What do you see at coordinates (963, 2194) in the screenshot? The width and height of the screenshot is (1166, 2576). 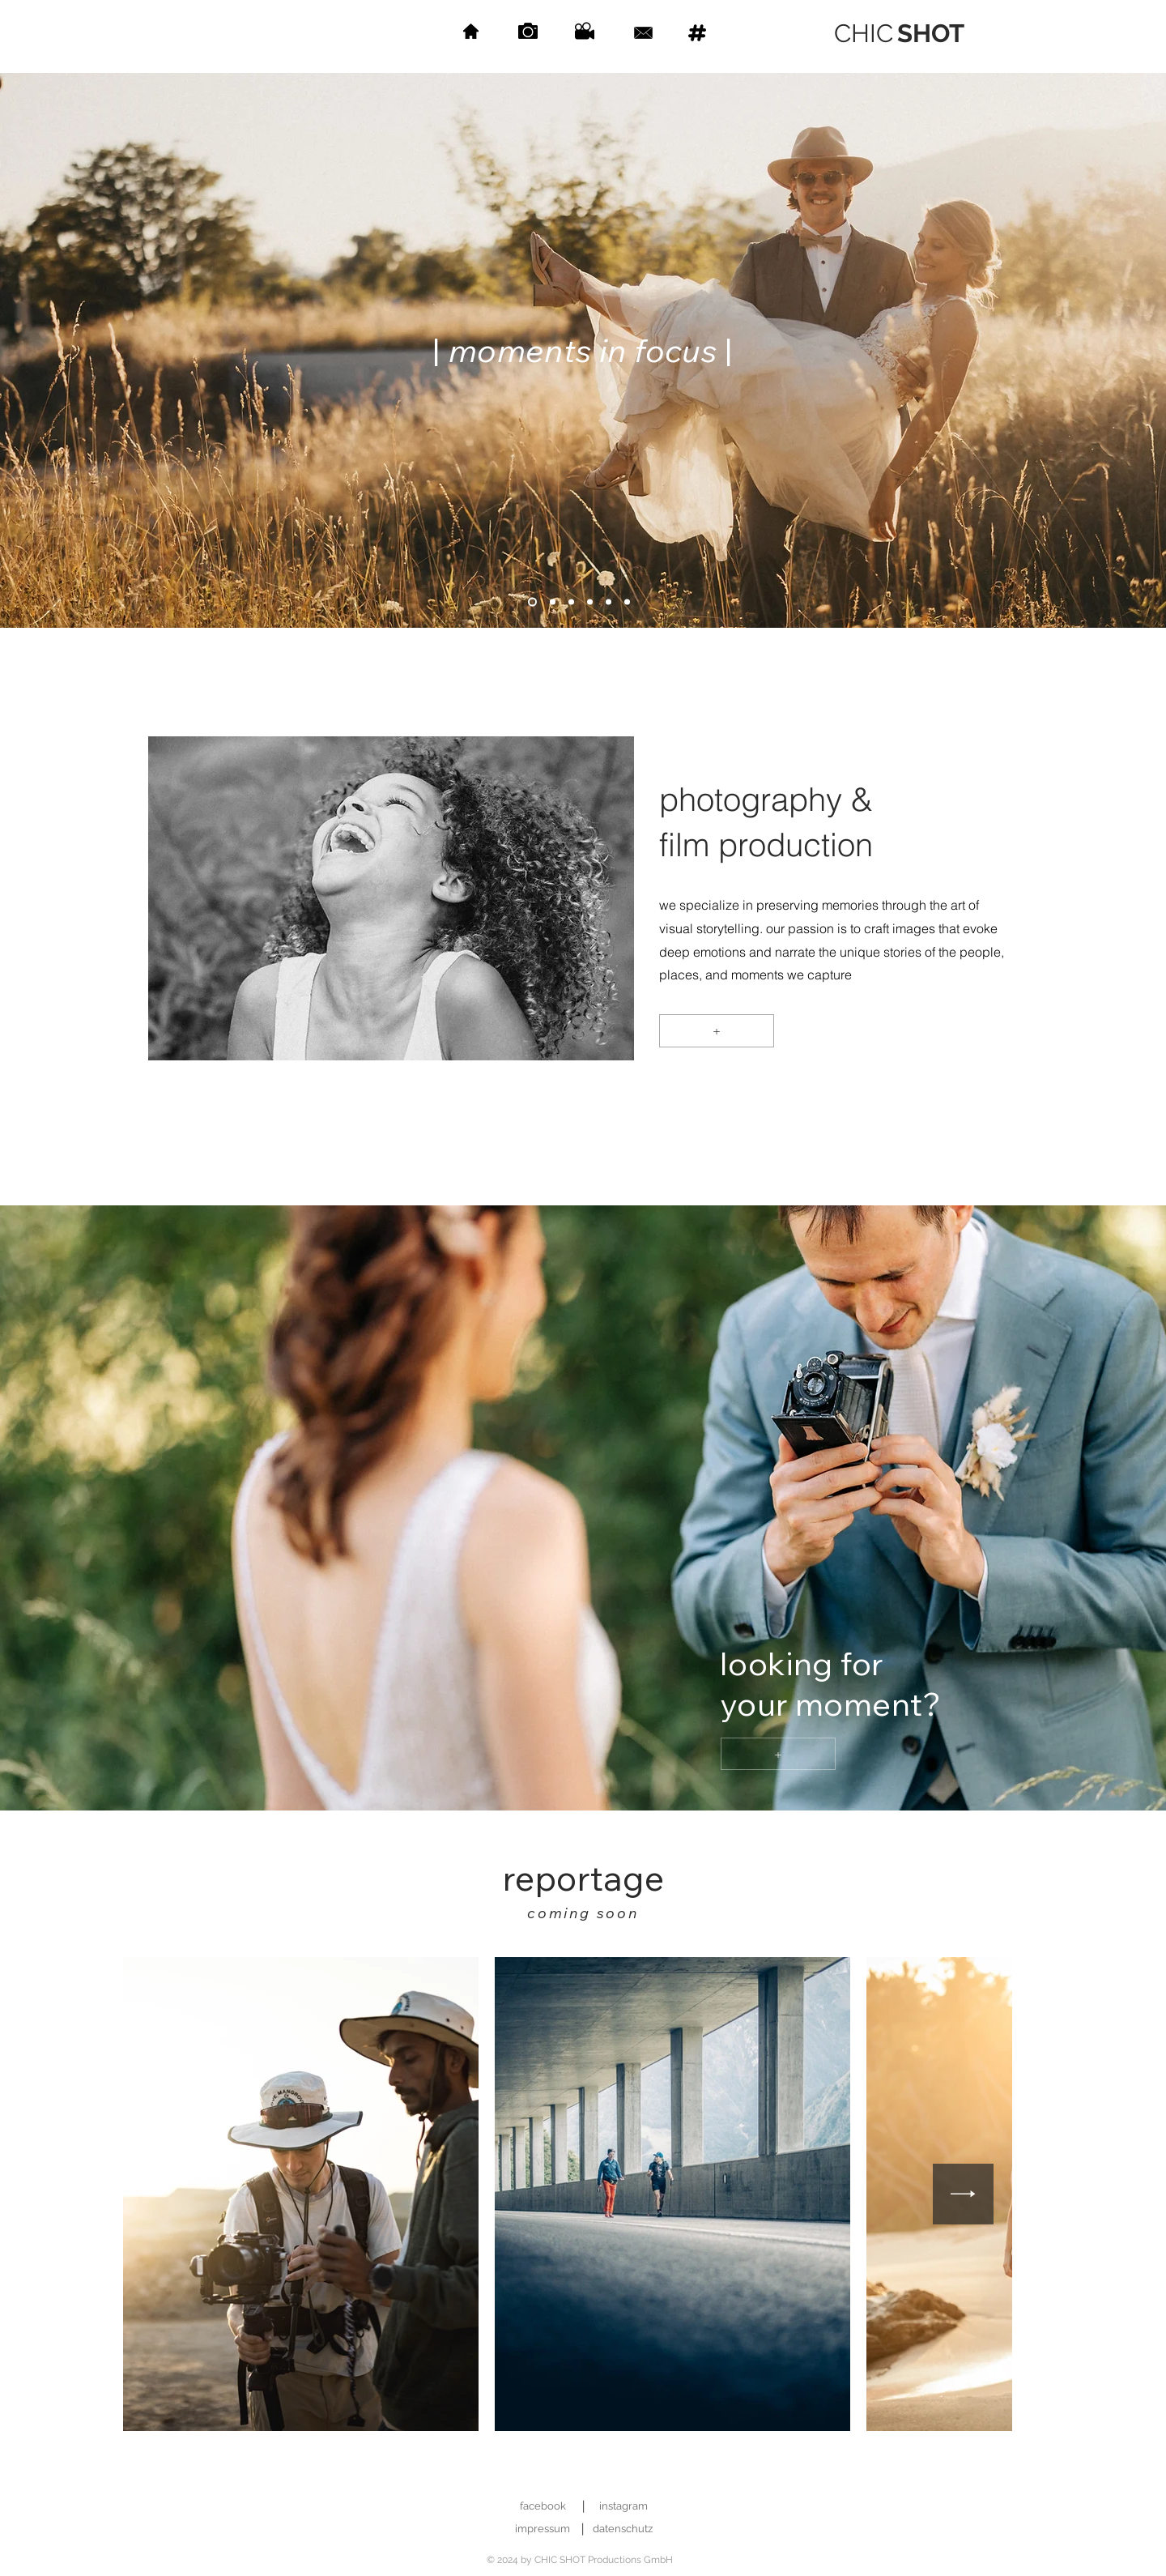 I see `[Next Item]` at bounding box center [963, 2194].